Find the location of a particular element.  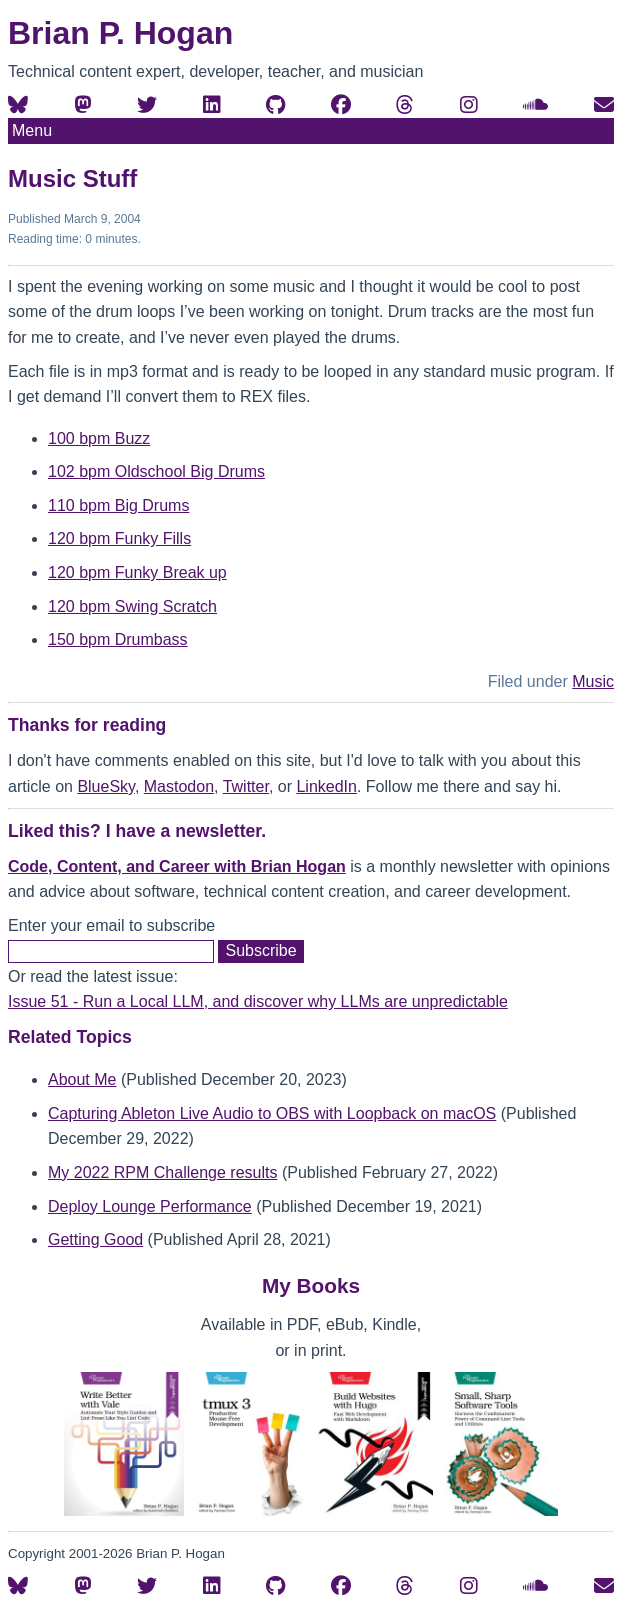

BlueSky is located at coordinates (106, 786).